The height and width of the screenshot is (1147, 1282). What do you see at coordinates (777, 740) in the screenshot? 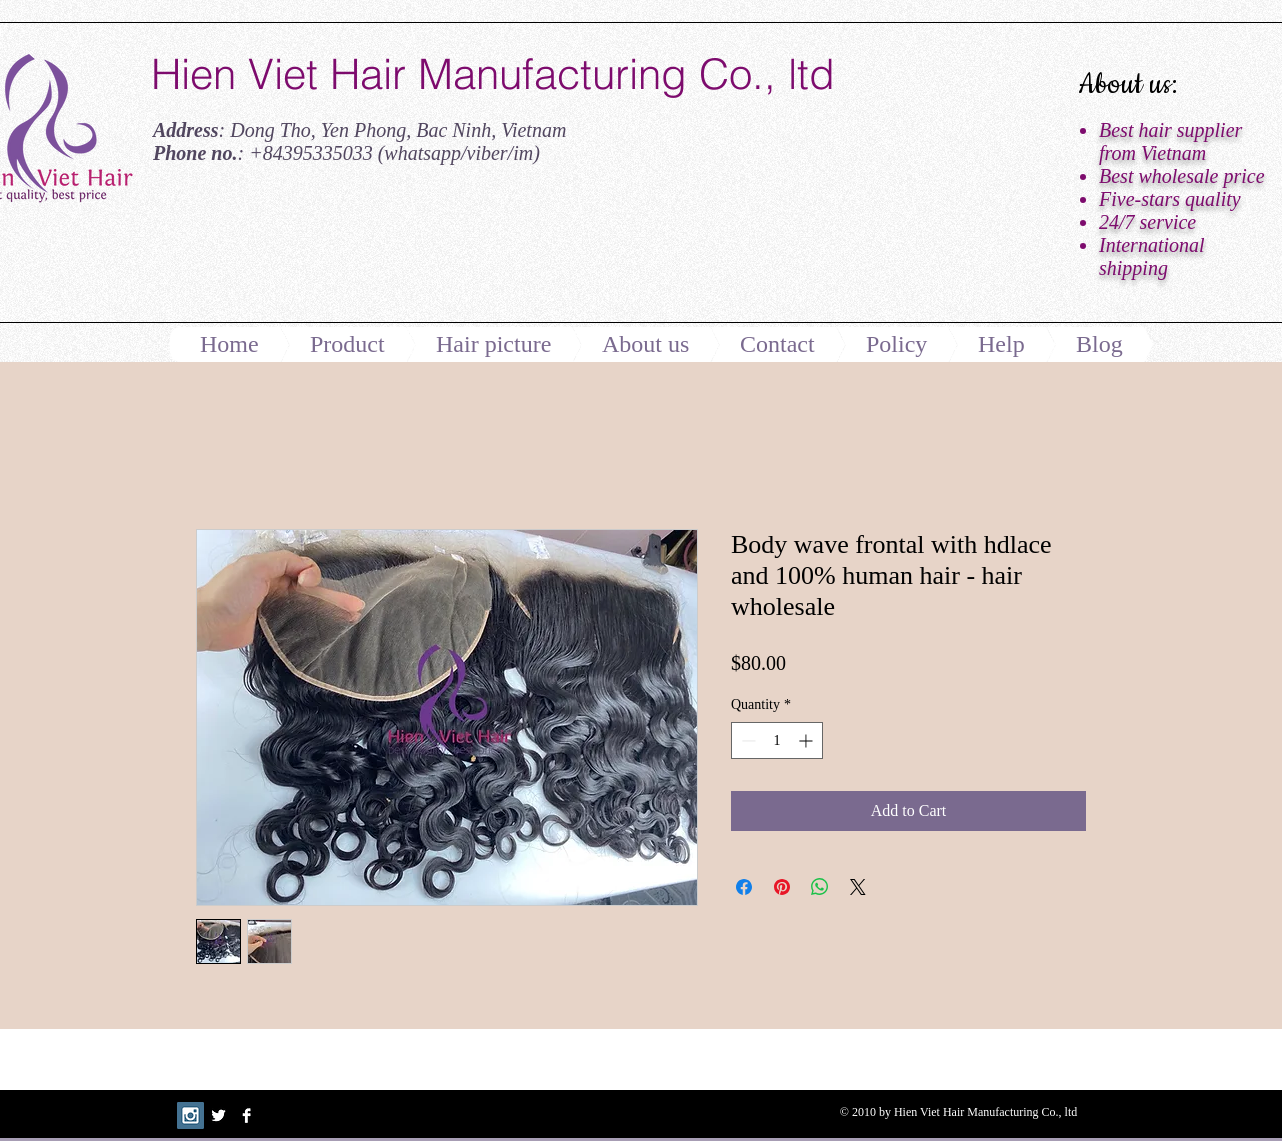
I see `[spinbutton]` at bounding box center [777, 740].